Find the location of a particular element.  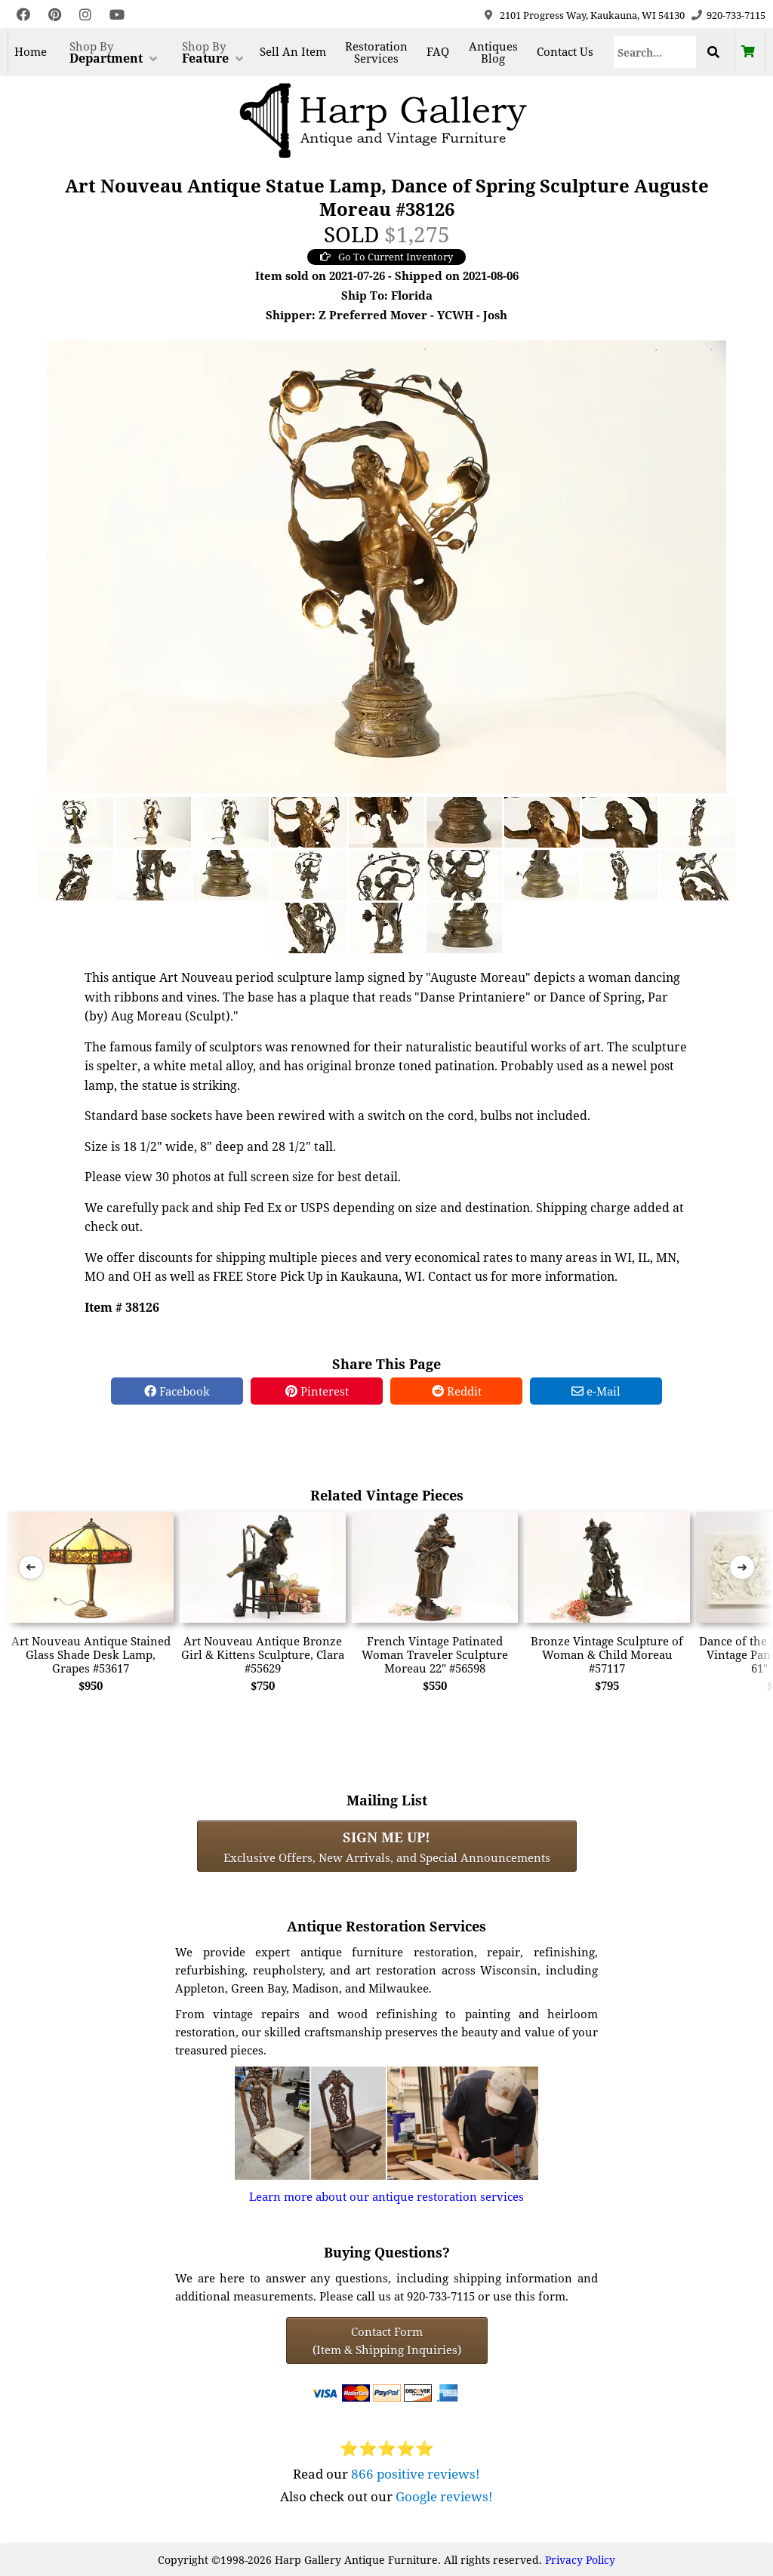

Reddit [Reddit Share] is located at coordinates (457, 1391).